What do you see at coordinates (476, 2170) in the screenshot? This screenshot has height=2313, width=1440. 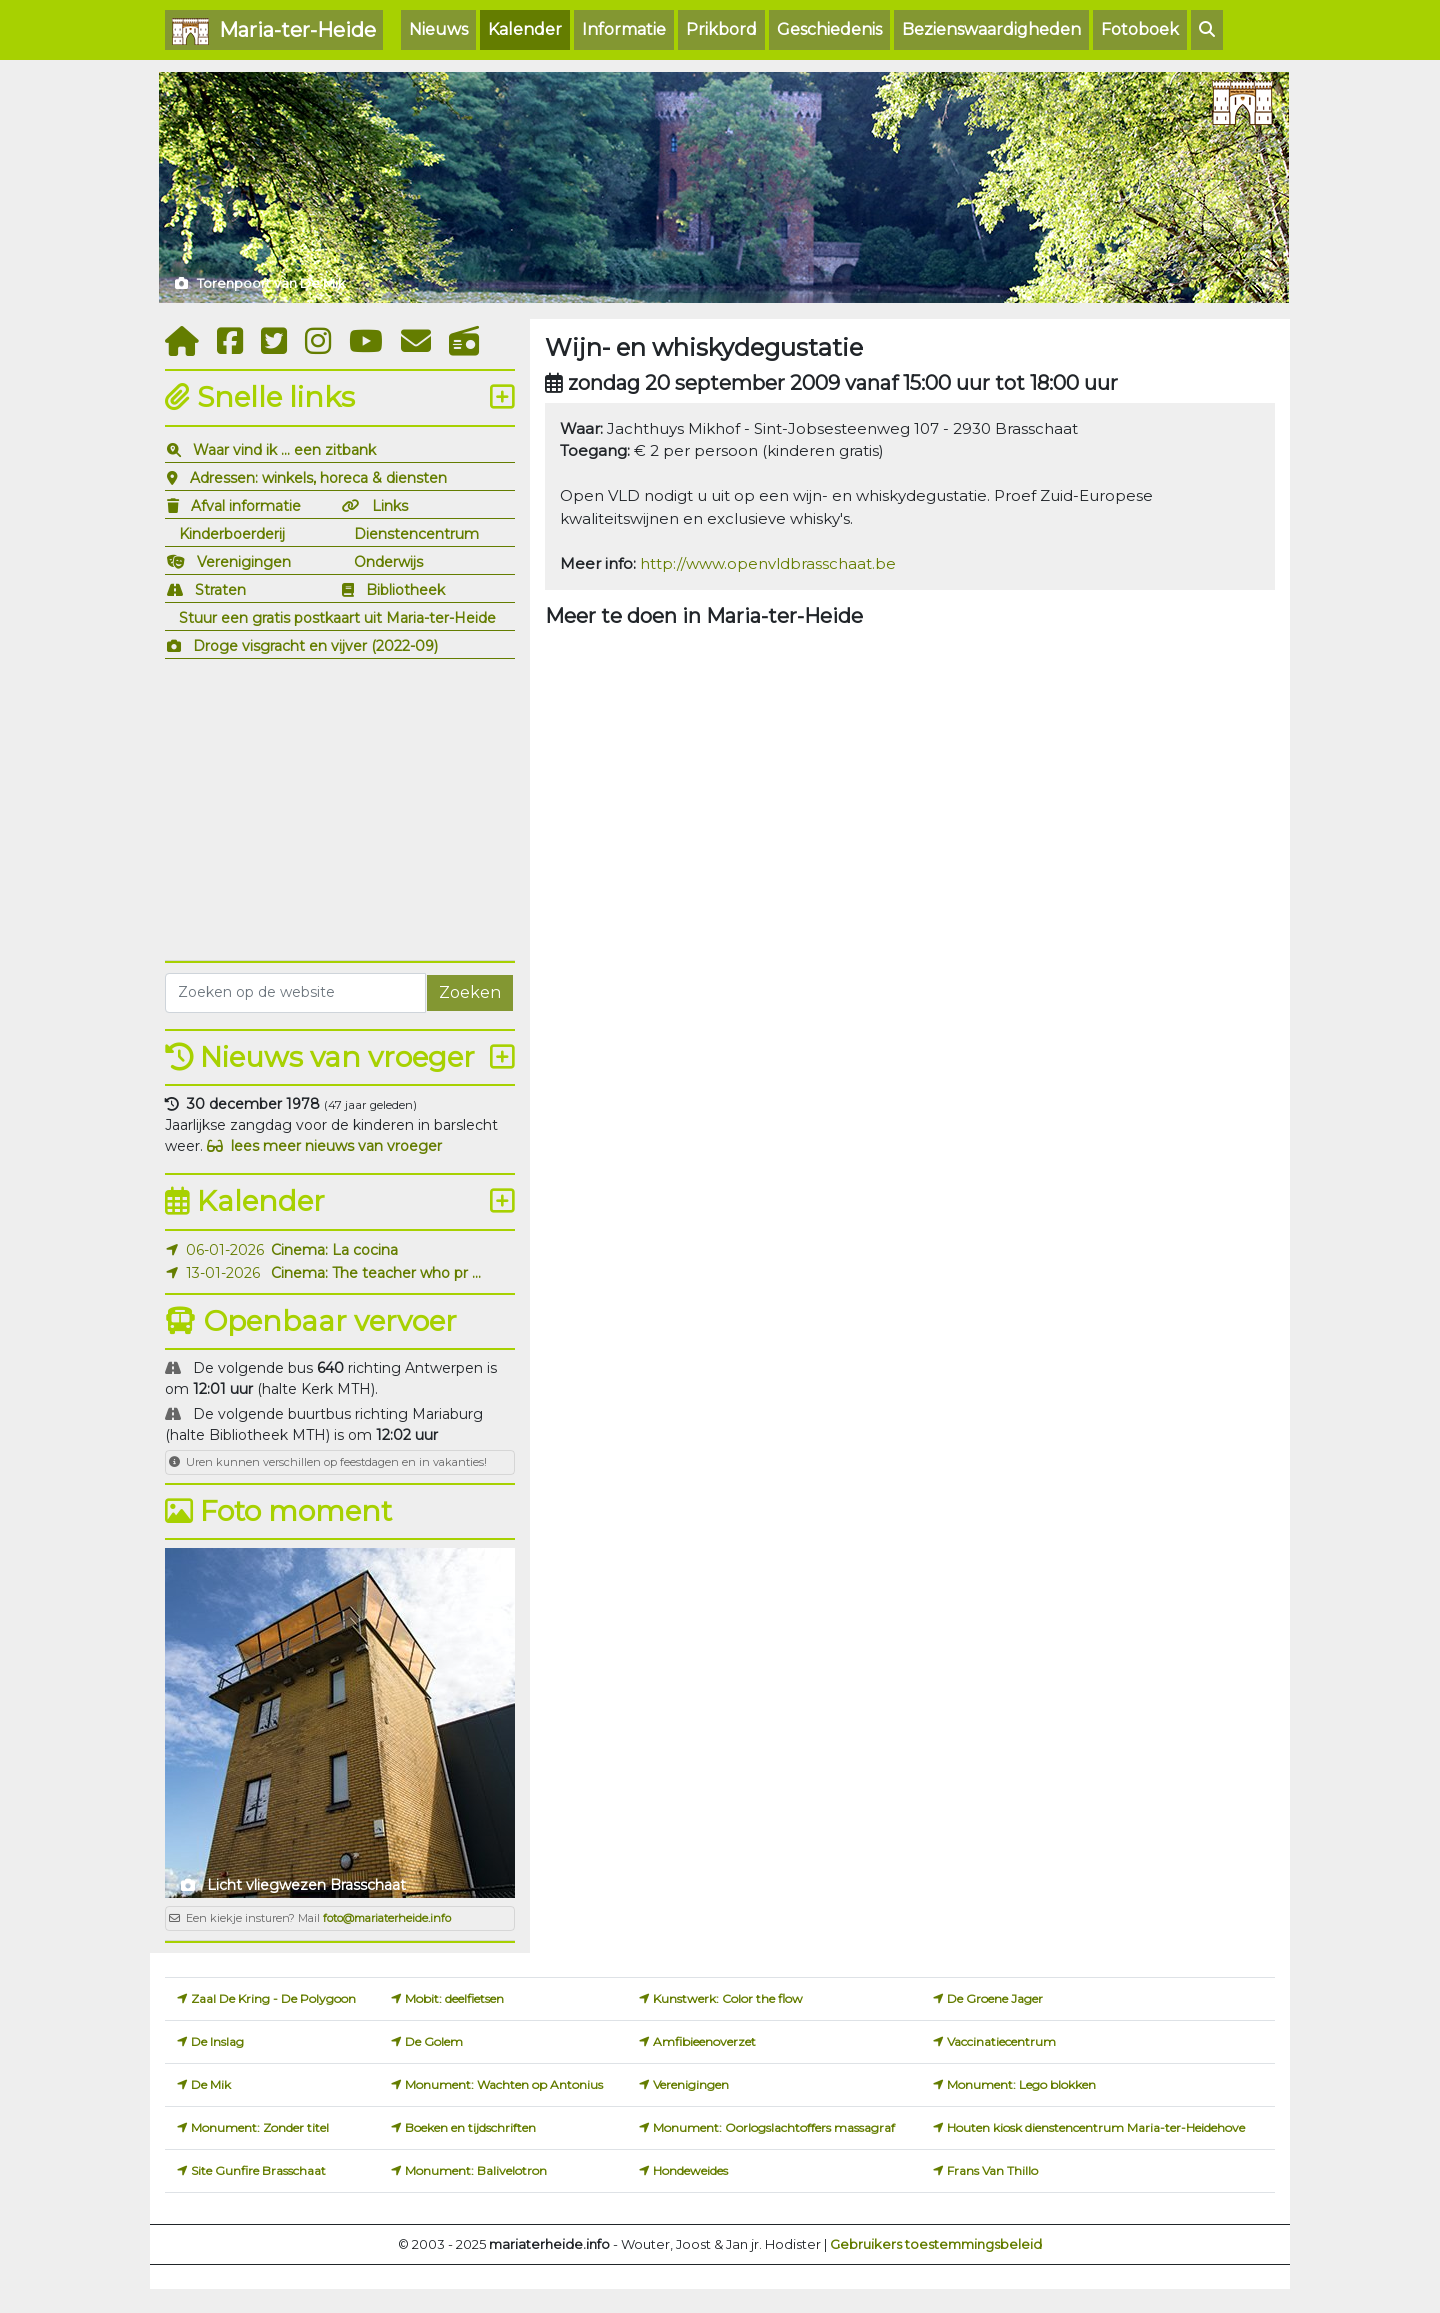 I see `Monument: Balivelotron` at bounding box center [476, 2170].